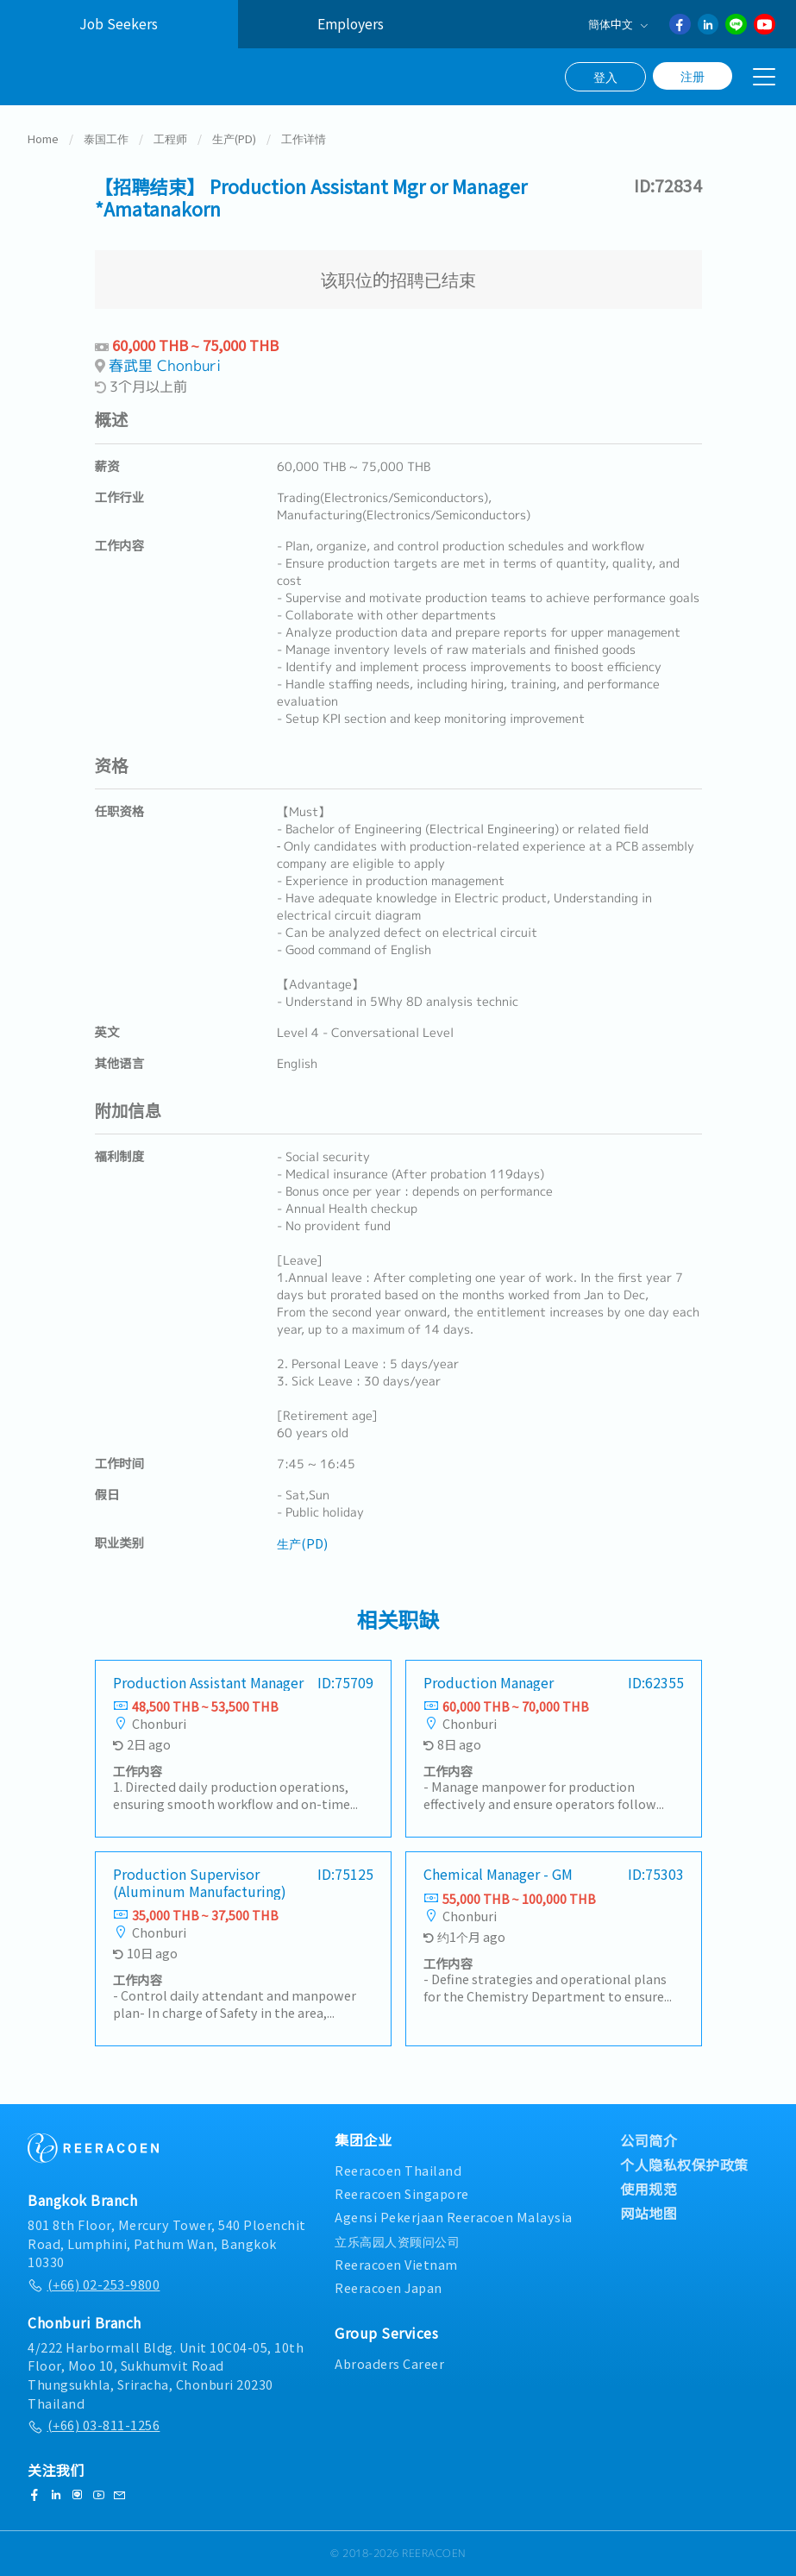  I want to click on 立乐高园人资顾问公司, so click(397, 2241).